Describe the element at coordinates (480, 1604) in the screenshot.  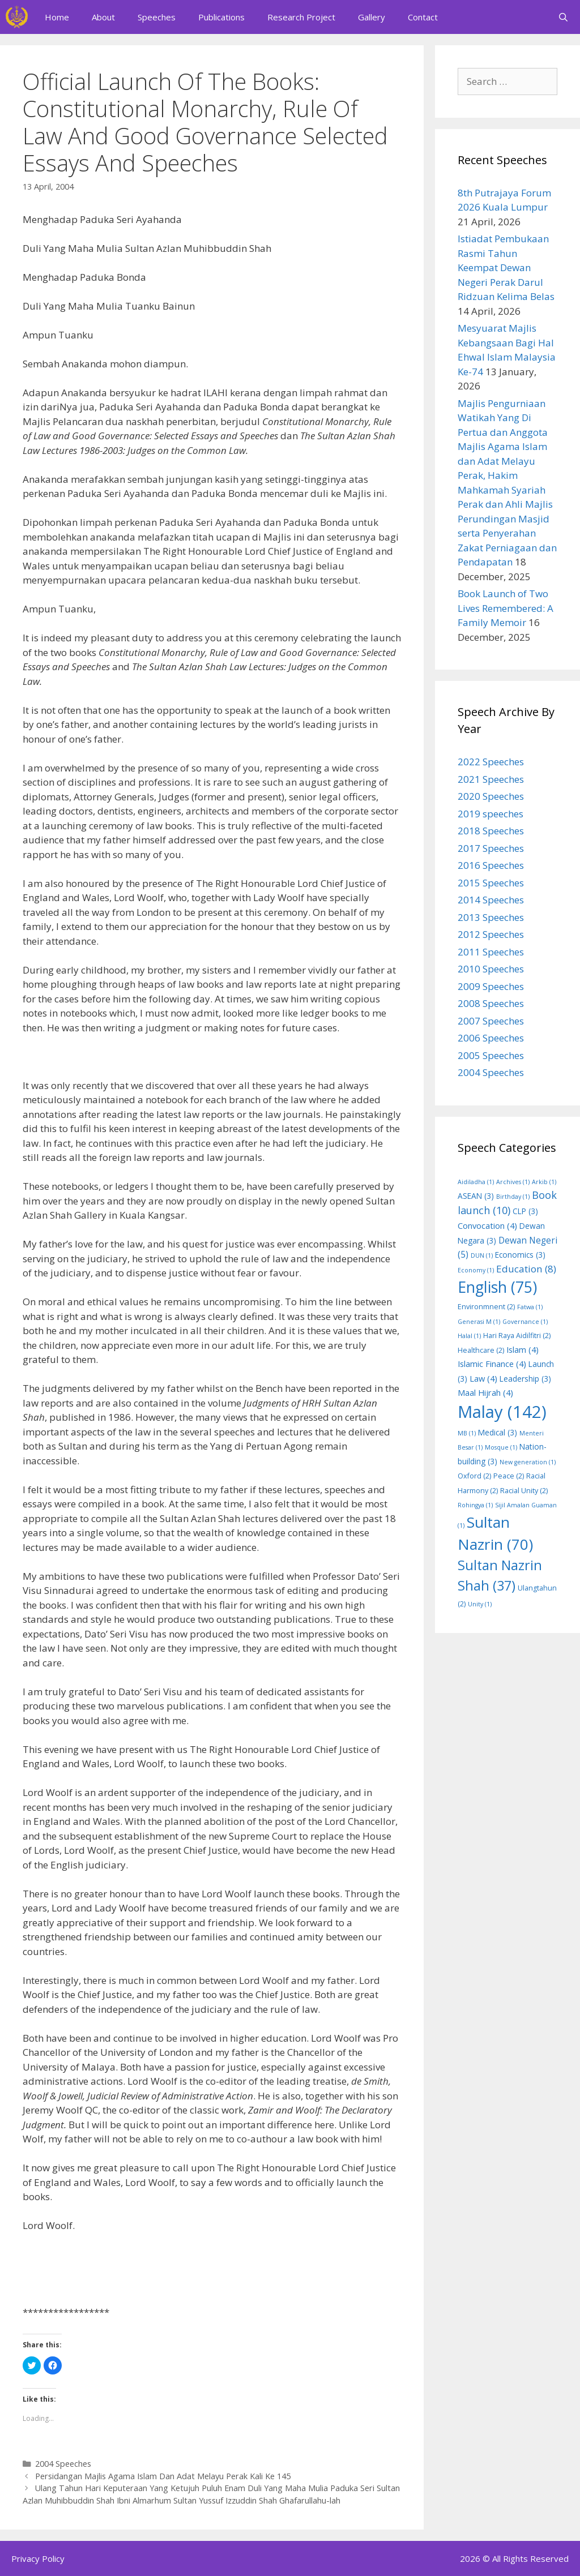
I see `Unity [Unity (1 item)]` at that location.